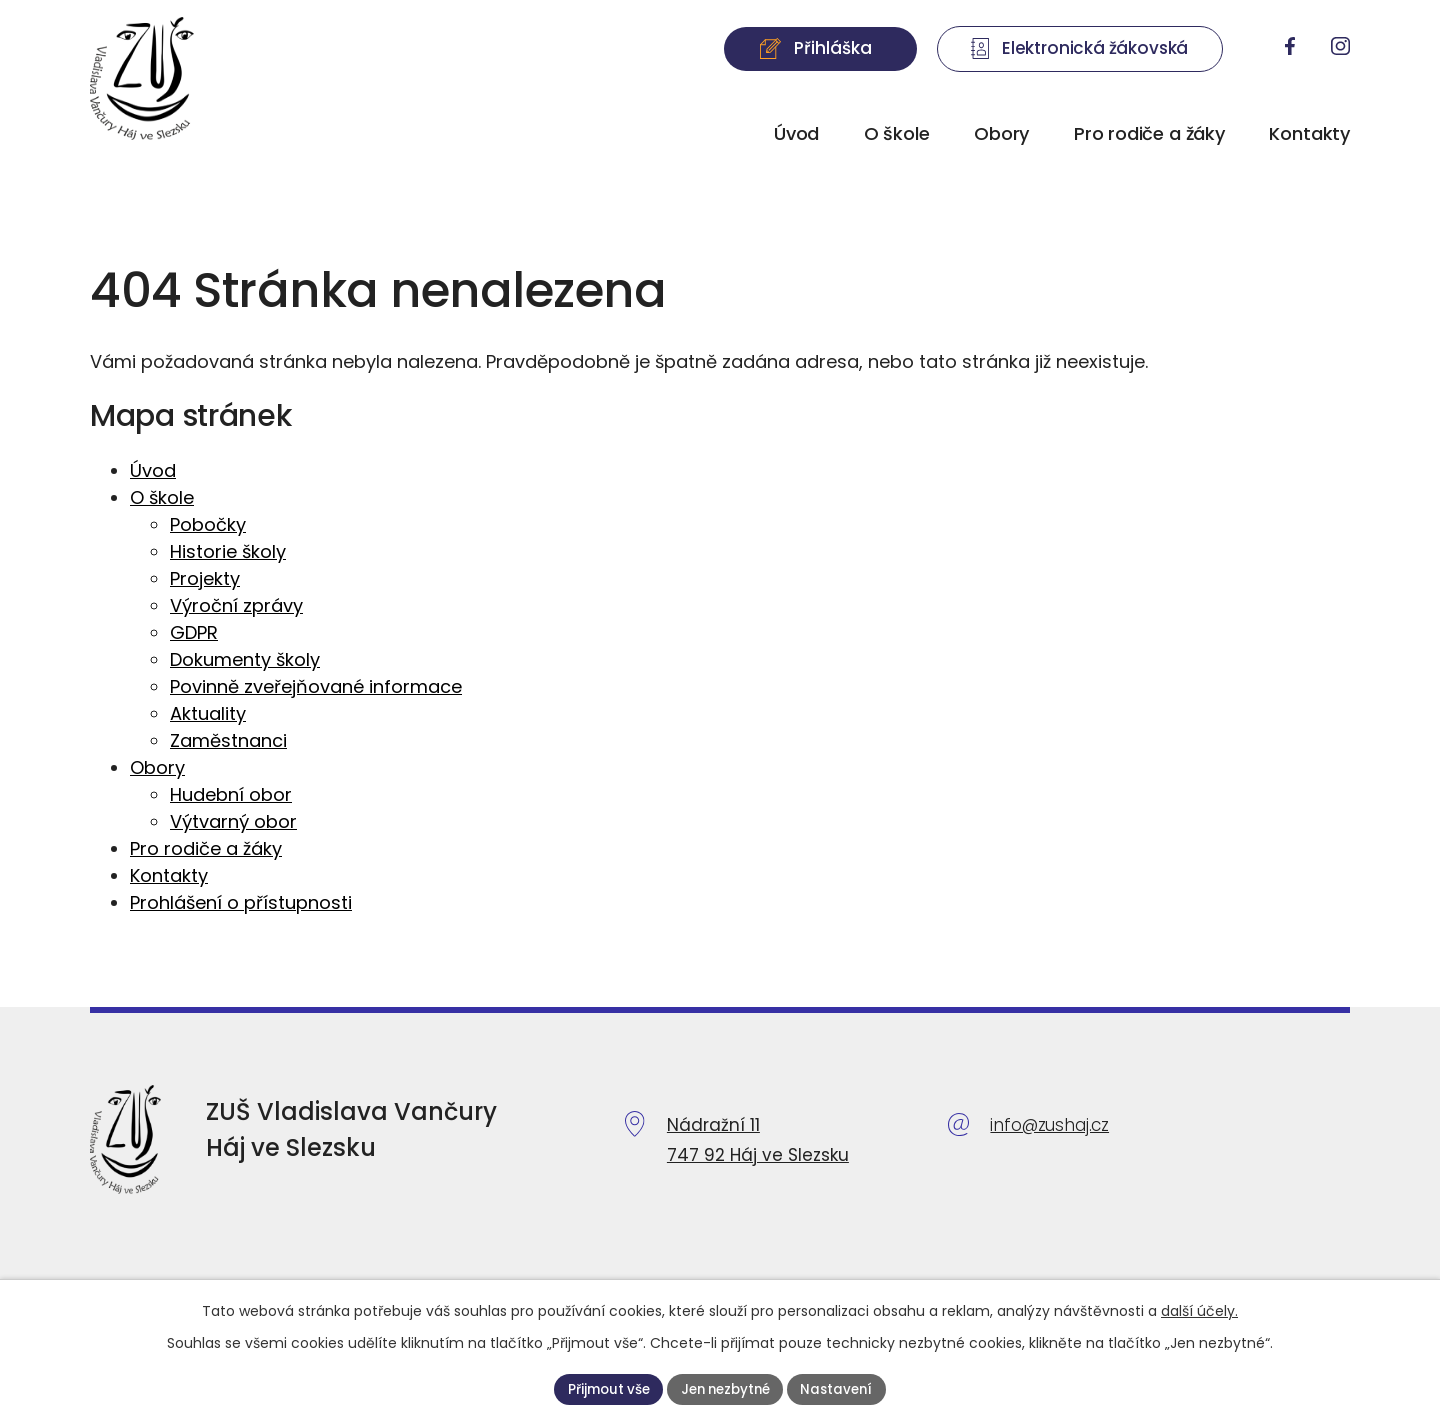 The image size is (1440, 1424). Describe the element at coordinates (245, 659) in the screenshot. I see `Dokumenty školy` at that location.